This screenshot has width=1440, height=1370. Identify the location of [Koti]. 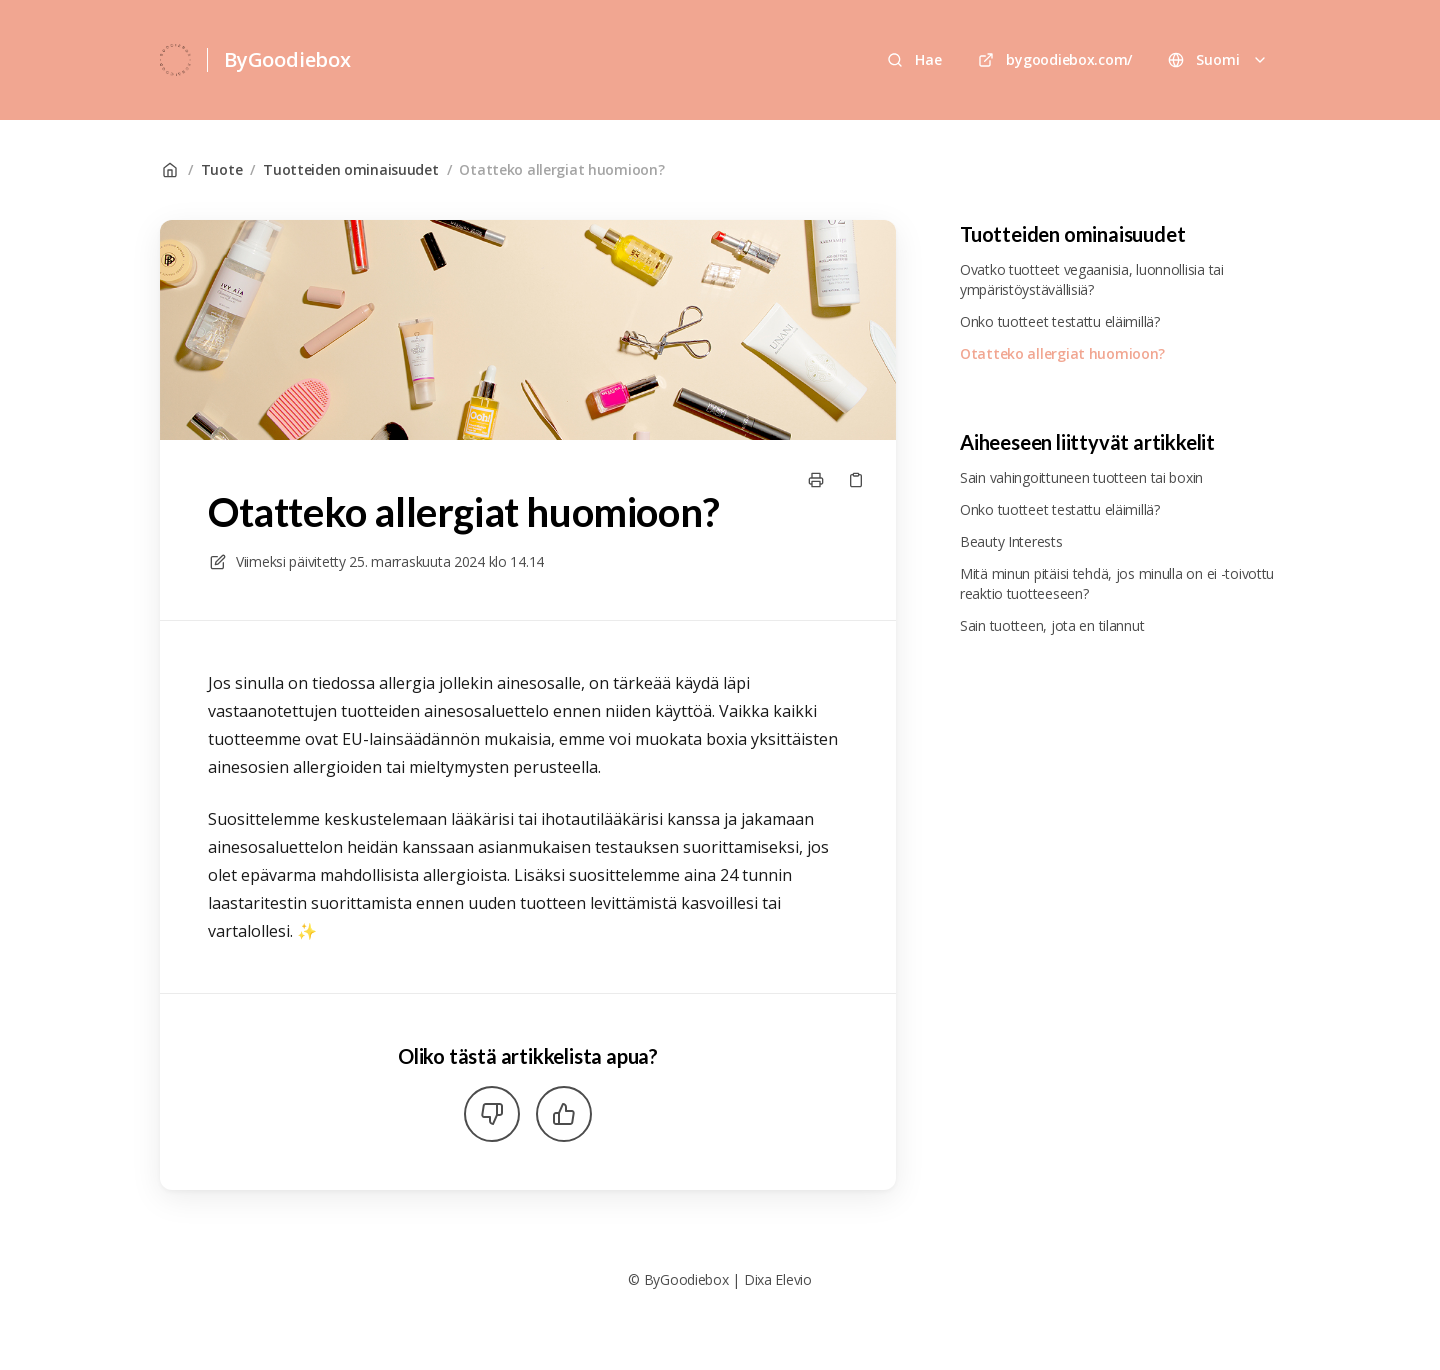
(175, 60).